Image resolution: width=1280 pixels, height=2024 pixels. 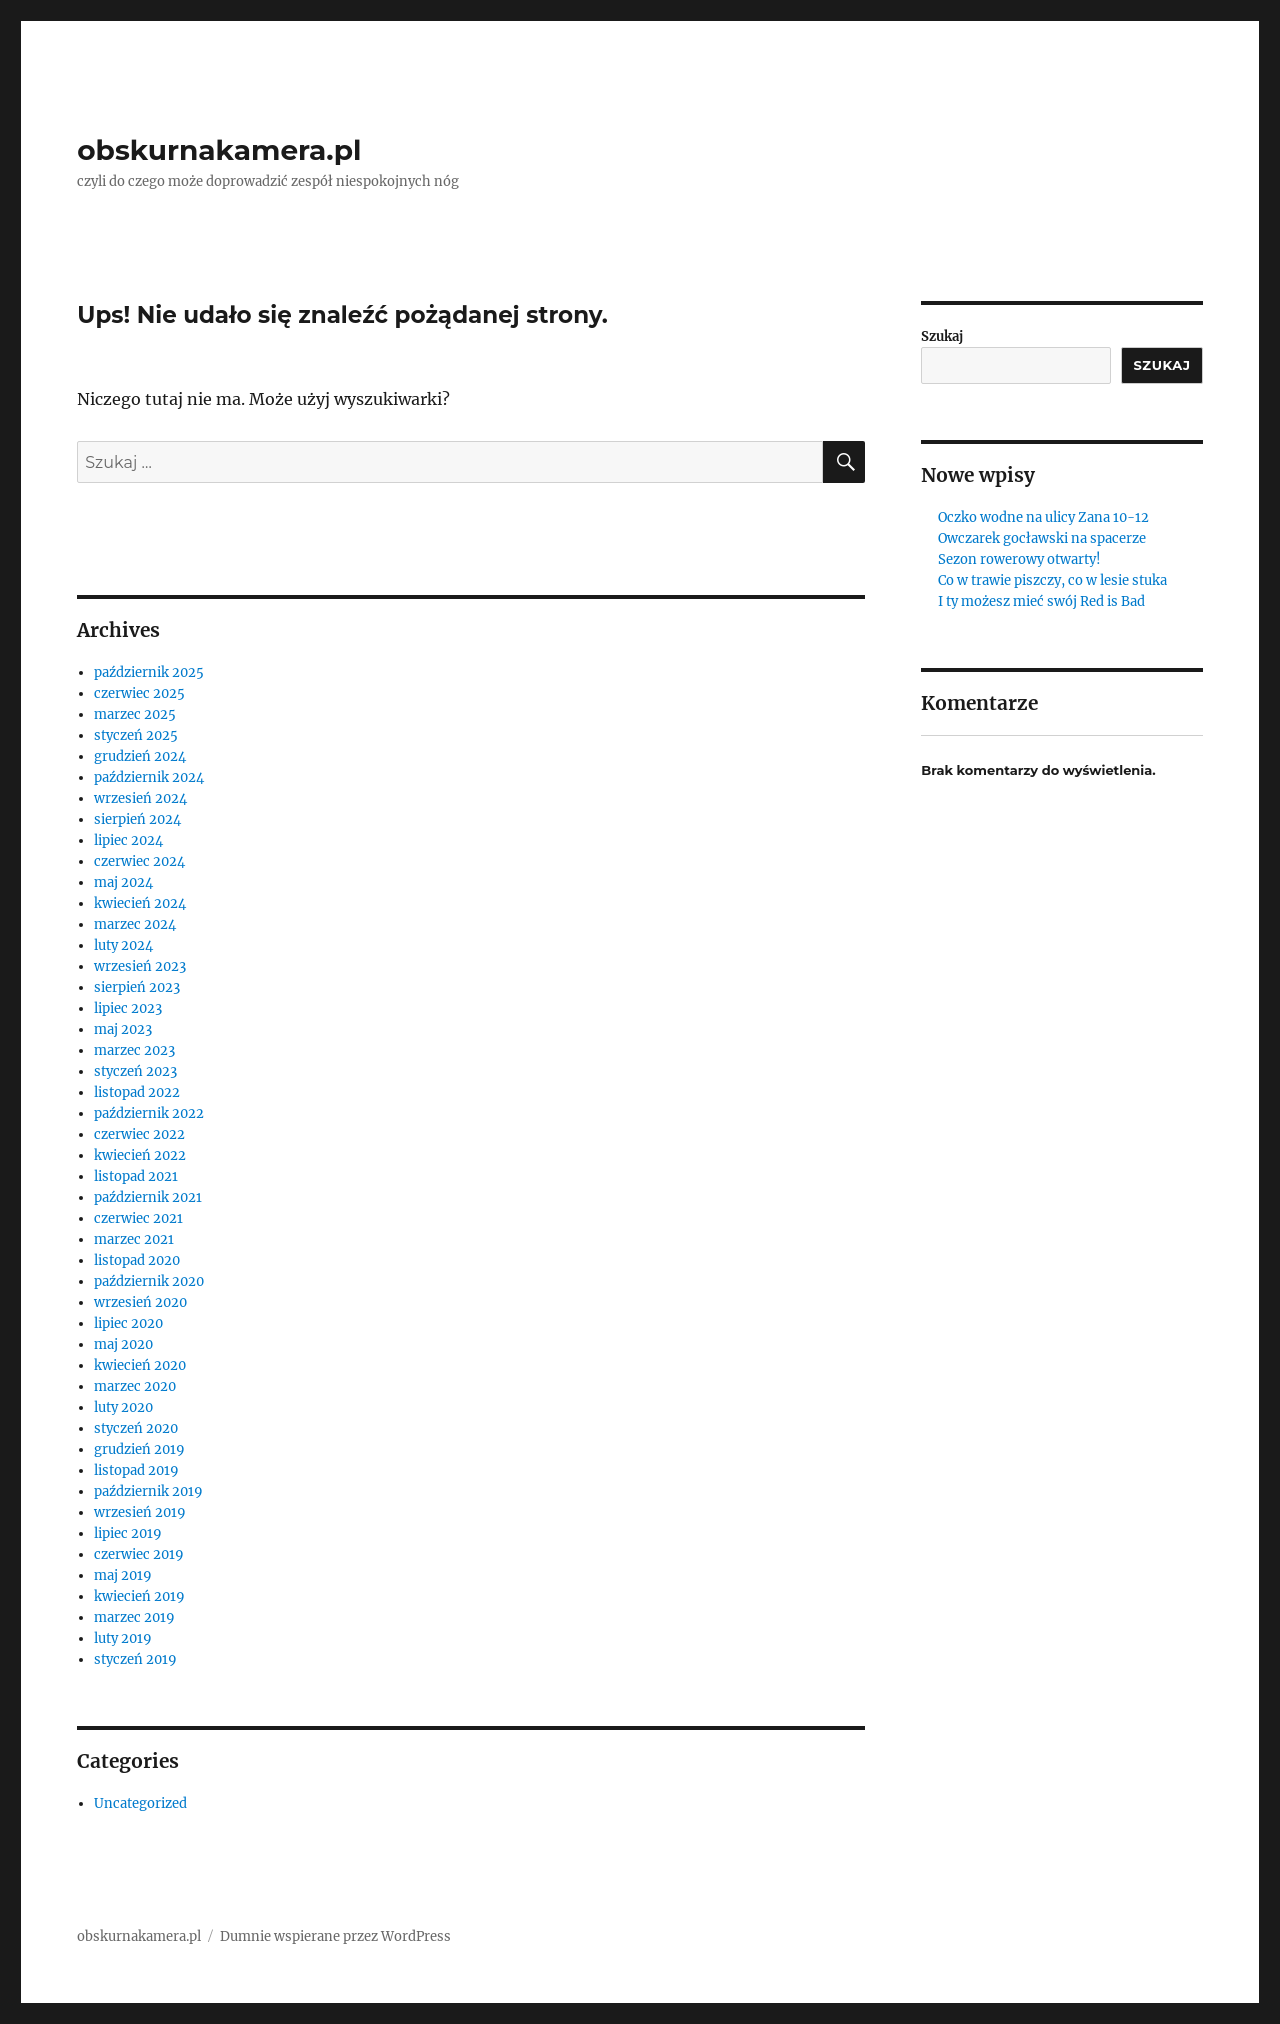 What do you see at coordinates (140, 1365) in the screenshot?
I see `kwiecień 2020` at bounding box center [140, 1365].